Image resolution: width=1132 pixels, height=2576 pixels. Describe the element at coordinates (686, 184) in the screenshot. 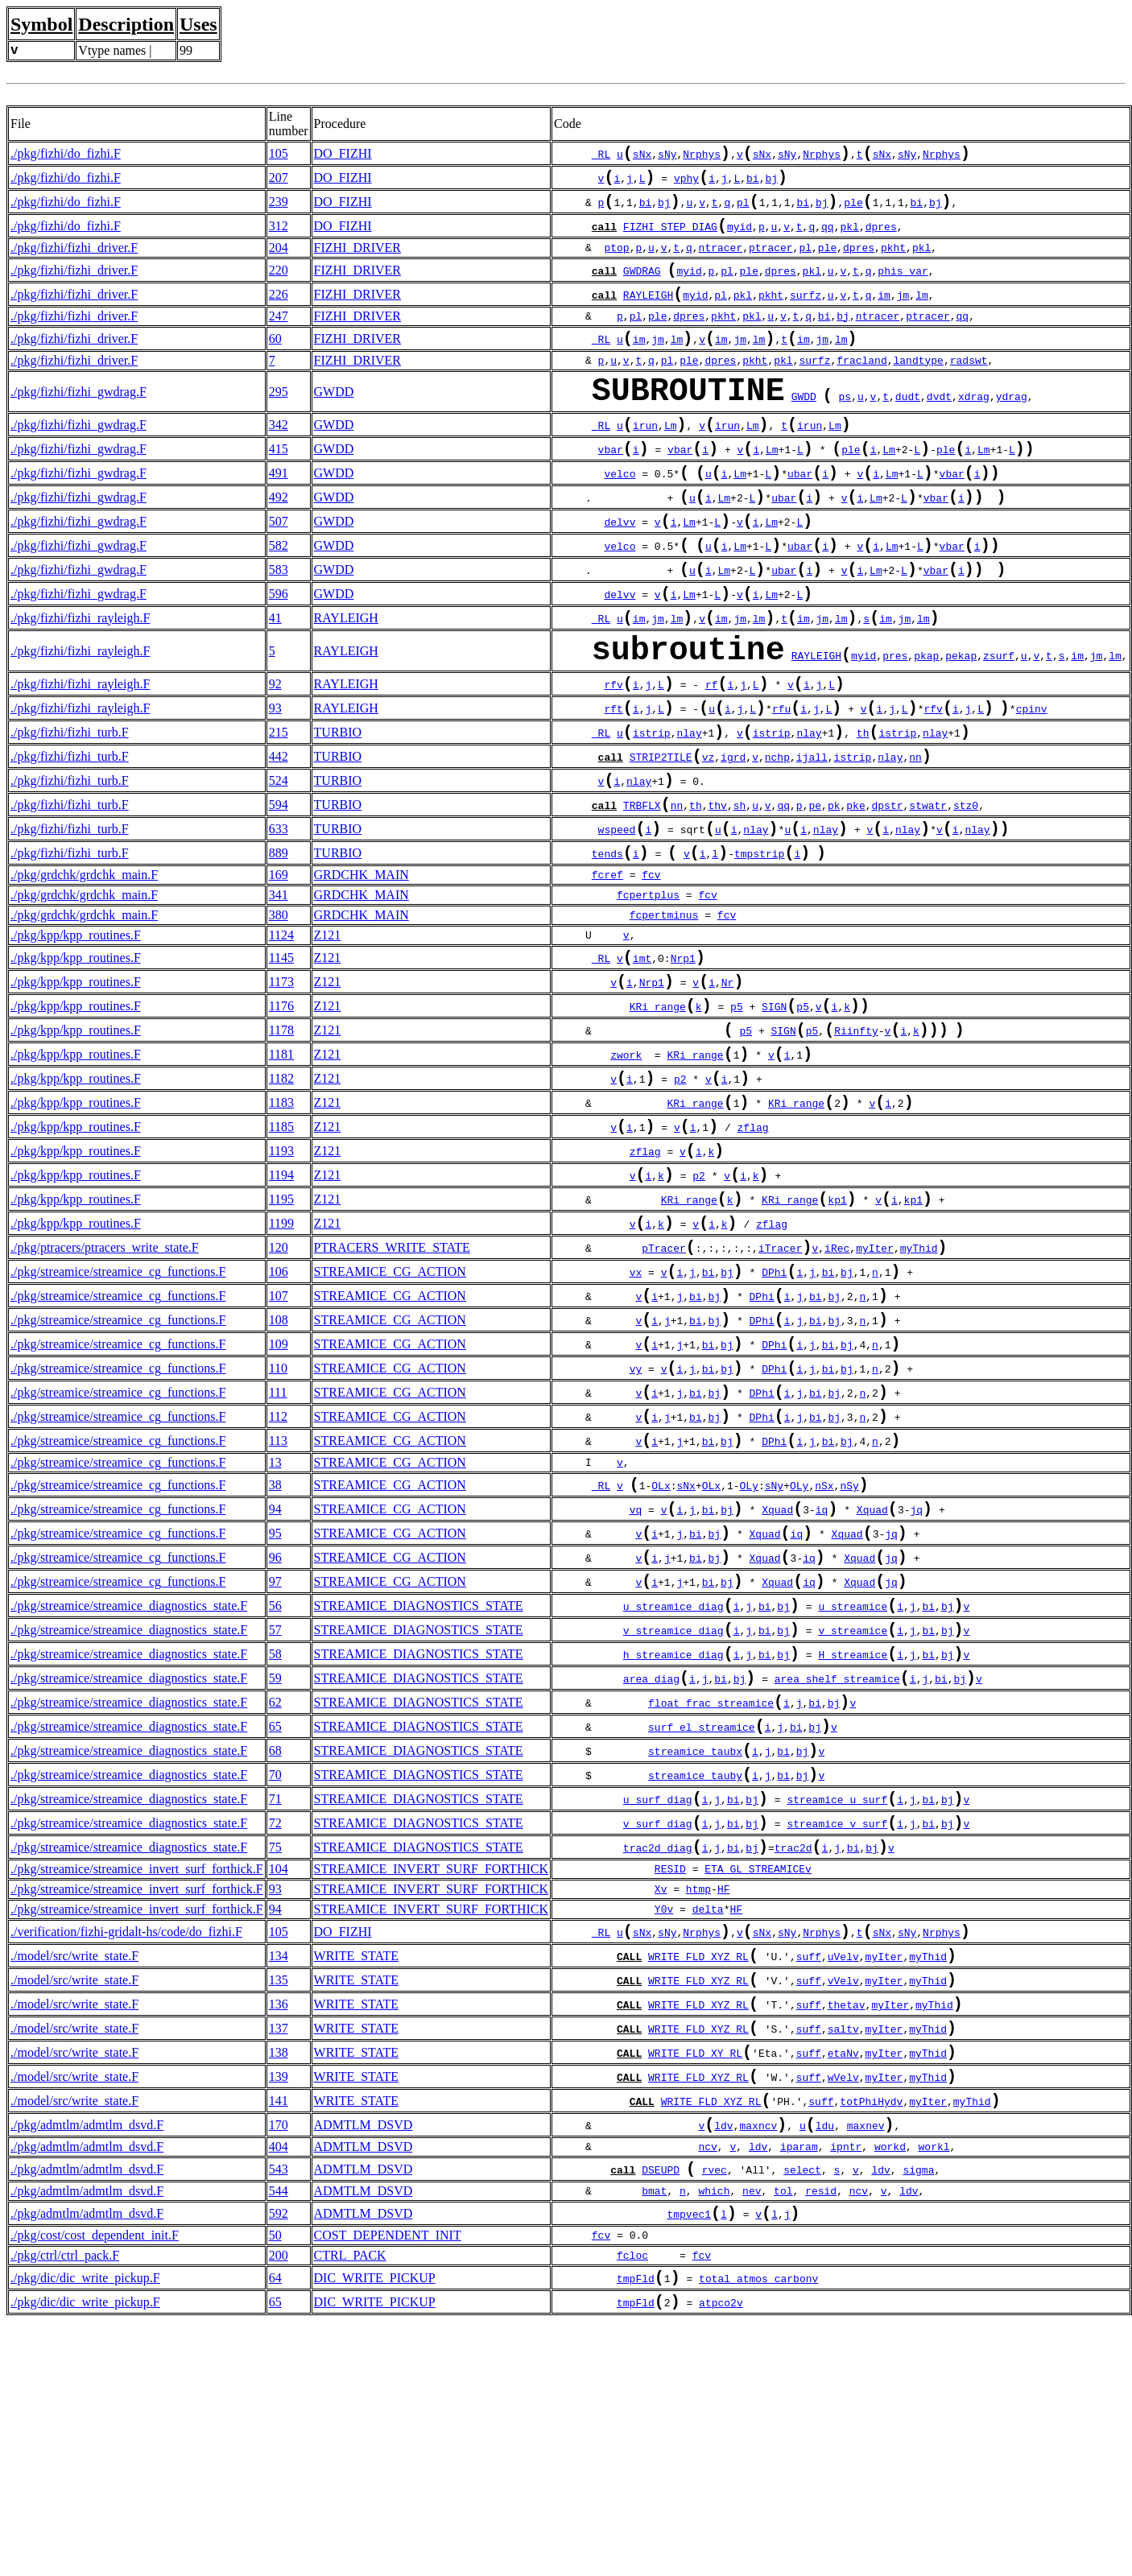

I see `vphy` at that location.